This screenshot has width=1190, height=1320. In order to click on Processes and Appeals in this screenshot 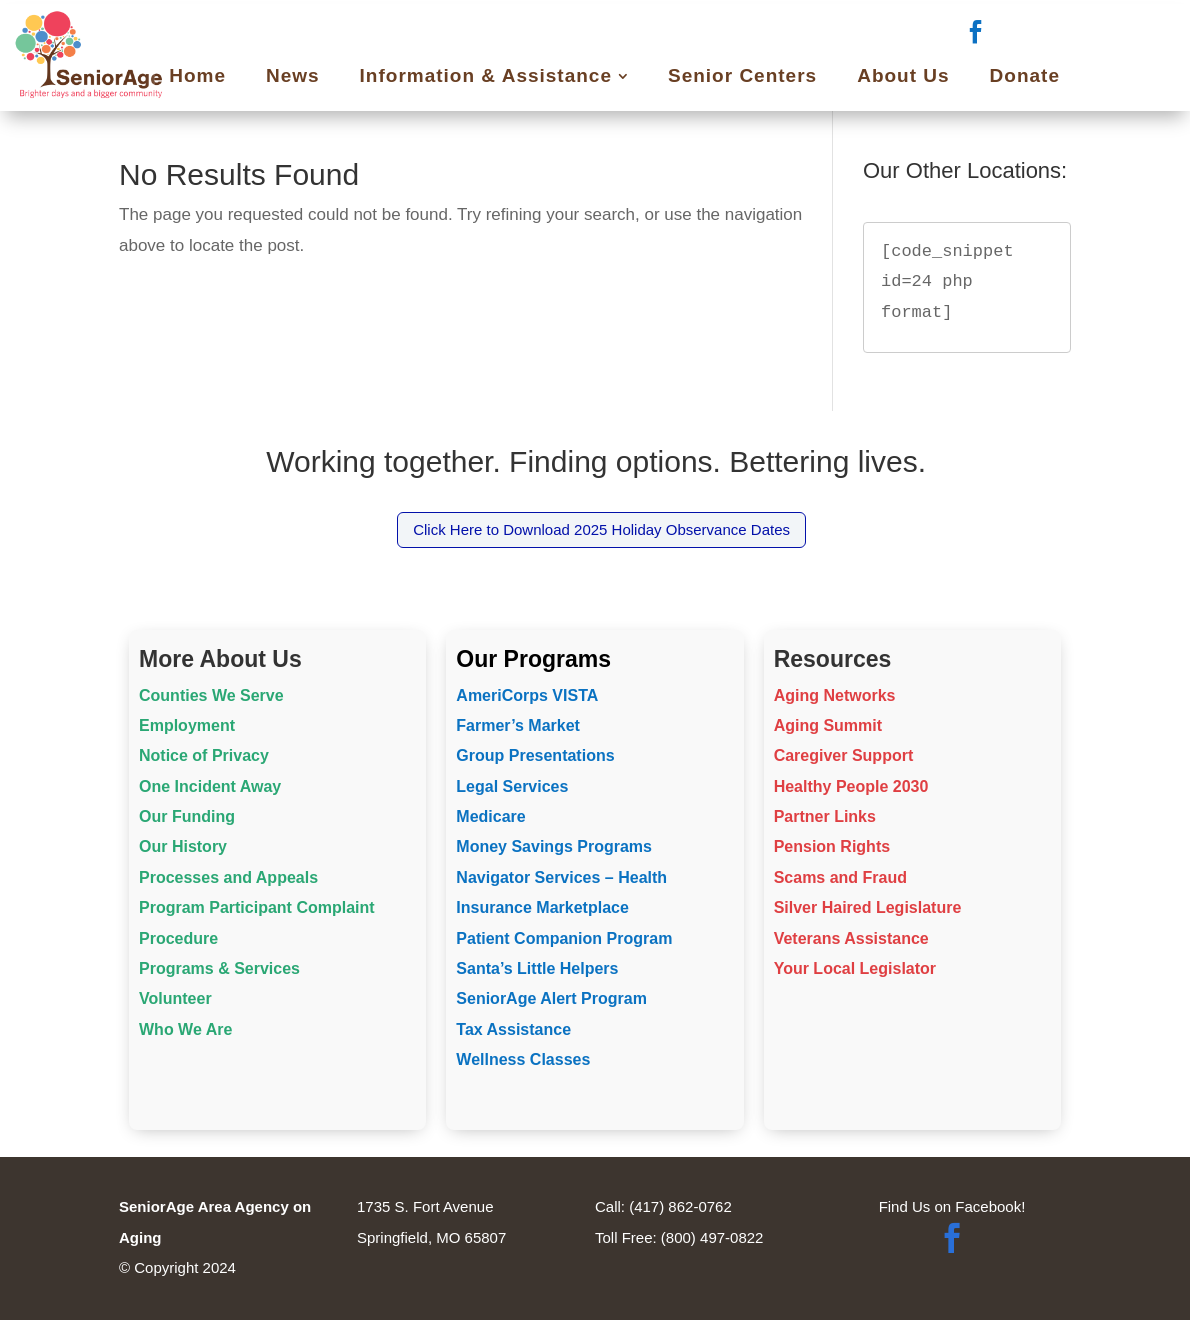, I will do `click(228, 877)`.